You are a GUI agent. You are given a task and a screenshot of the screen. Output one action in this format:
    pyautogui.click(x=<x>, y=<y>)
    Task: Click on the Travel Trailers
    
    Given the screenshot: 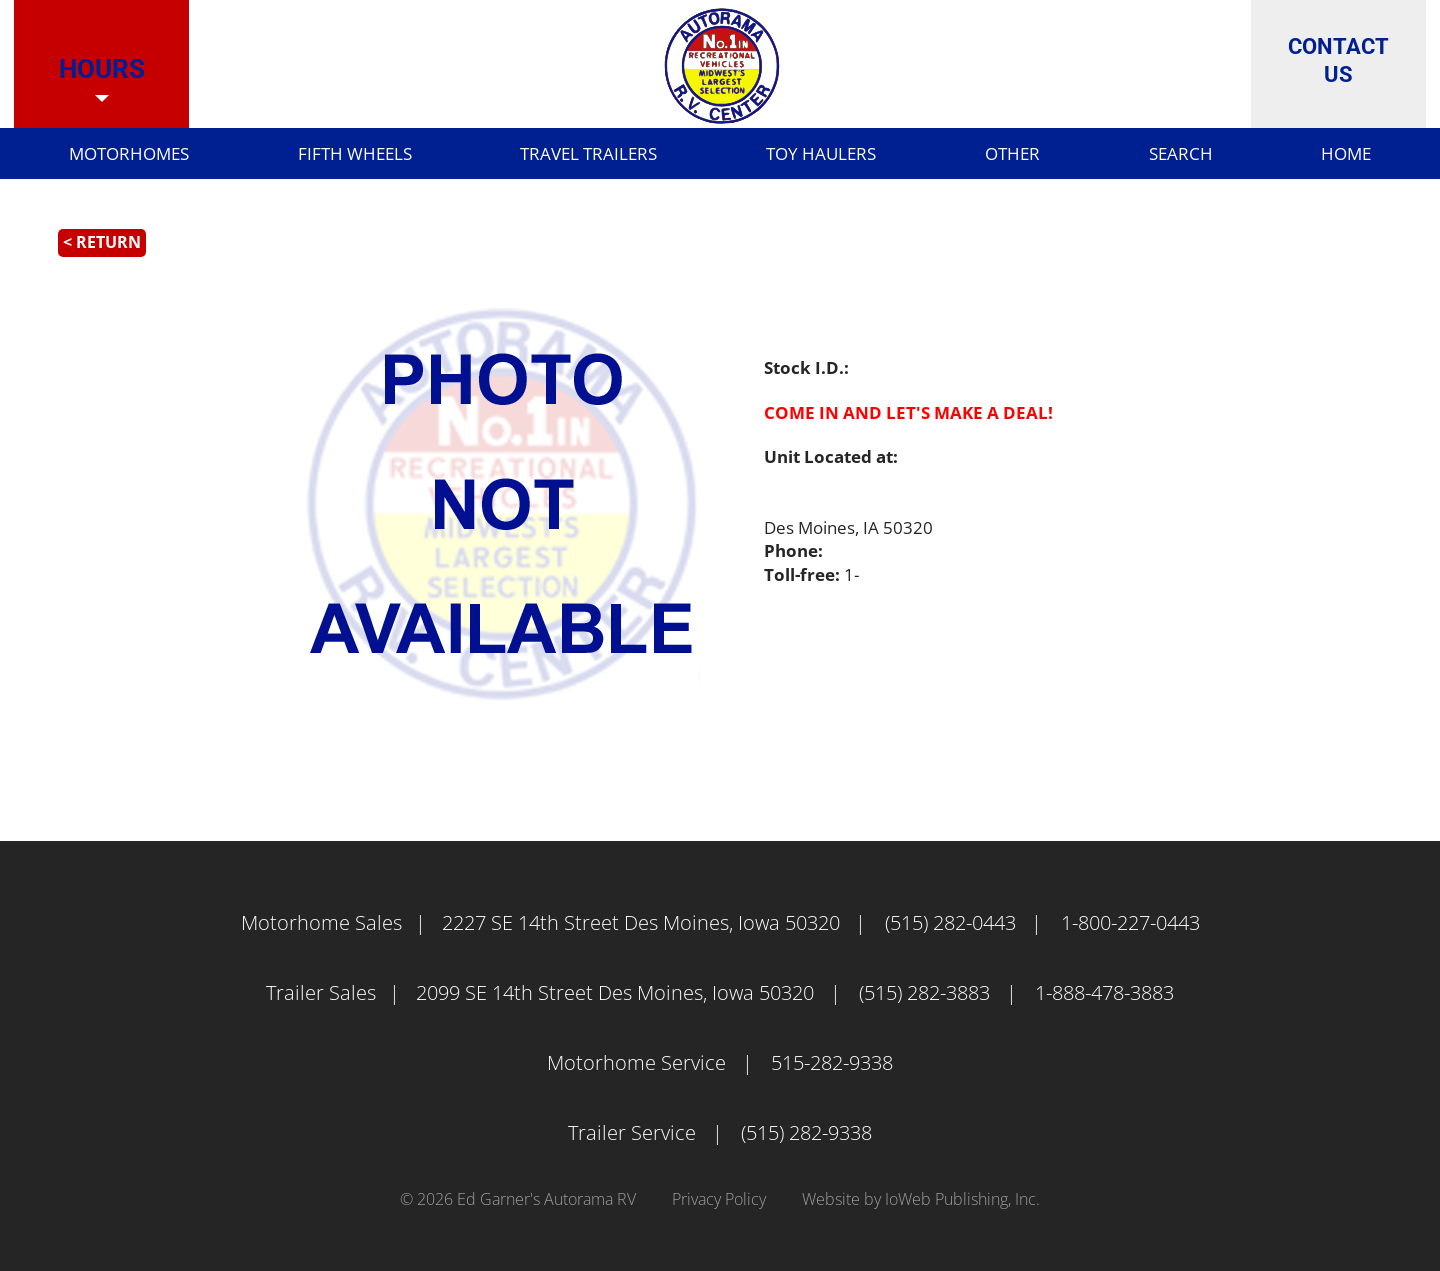 What is the action you would take?
    pyautogui.click(x=571, y=155)
    